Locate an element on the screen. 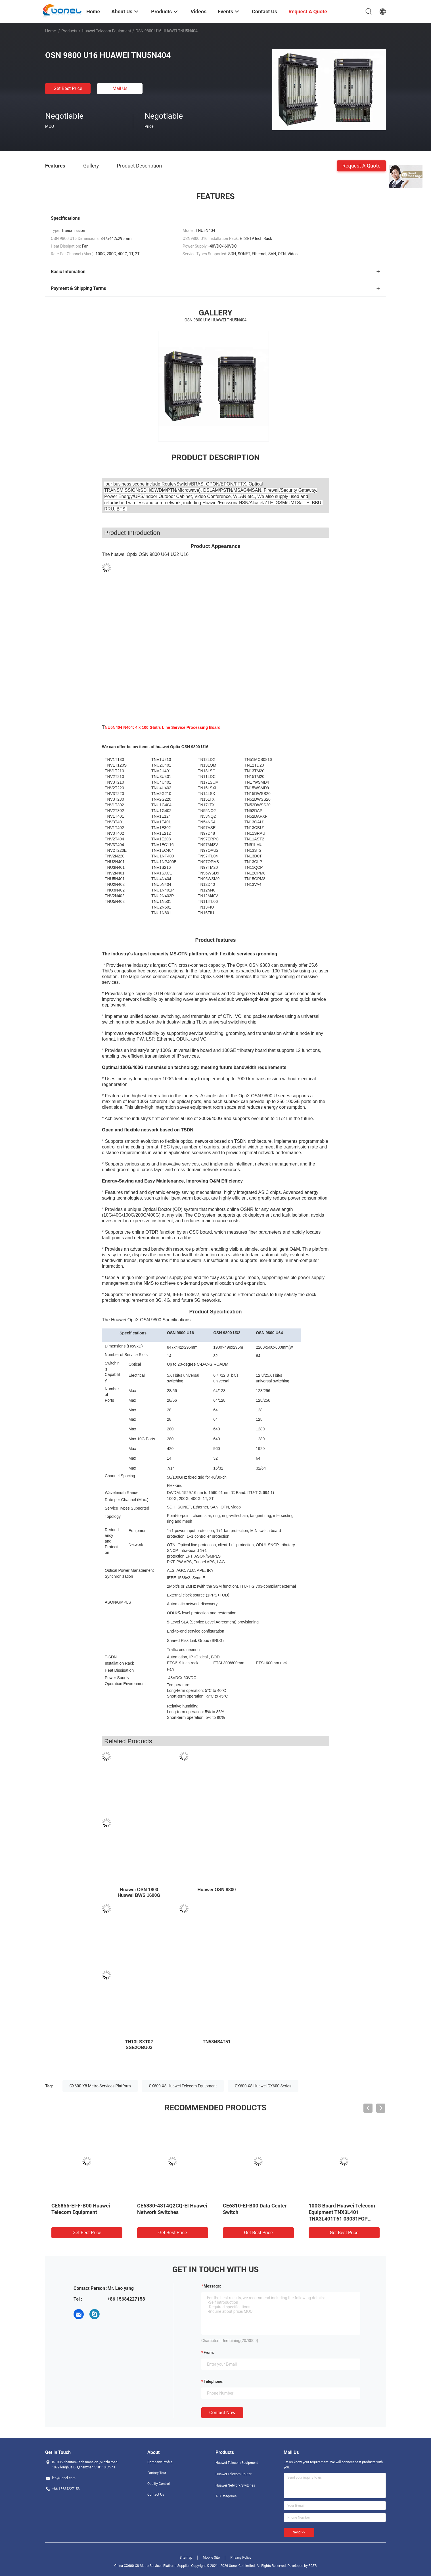  Huawei Network Switches is located at coordinates (235, 2485).